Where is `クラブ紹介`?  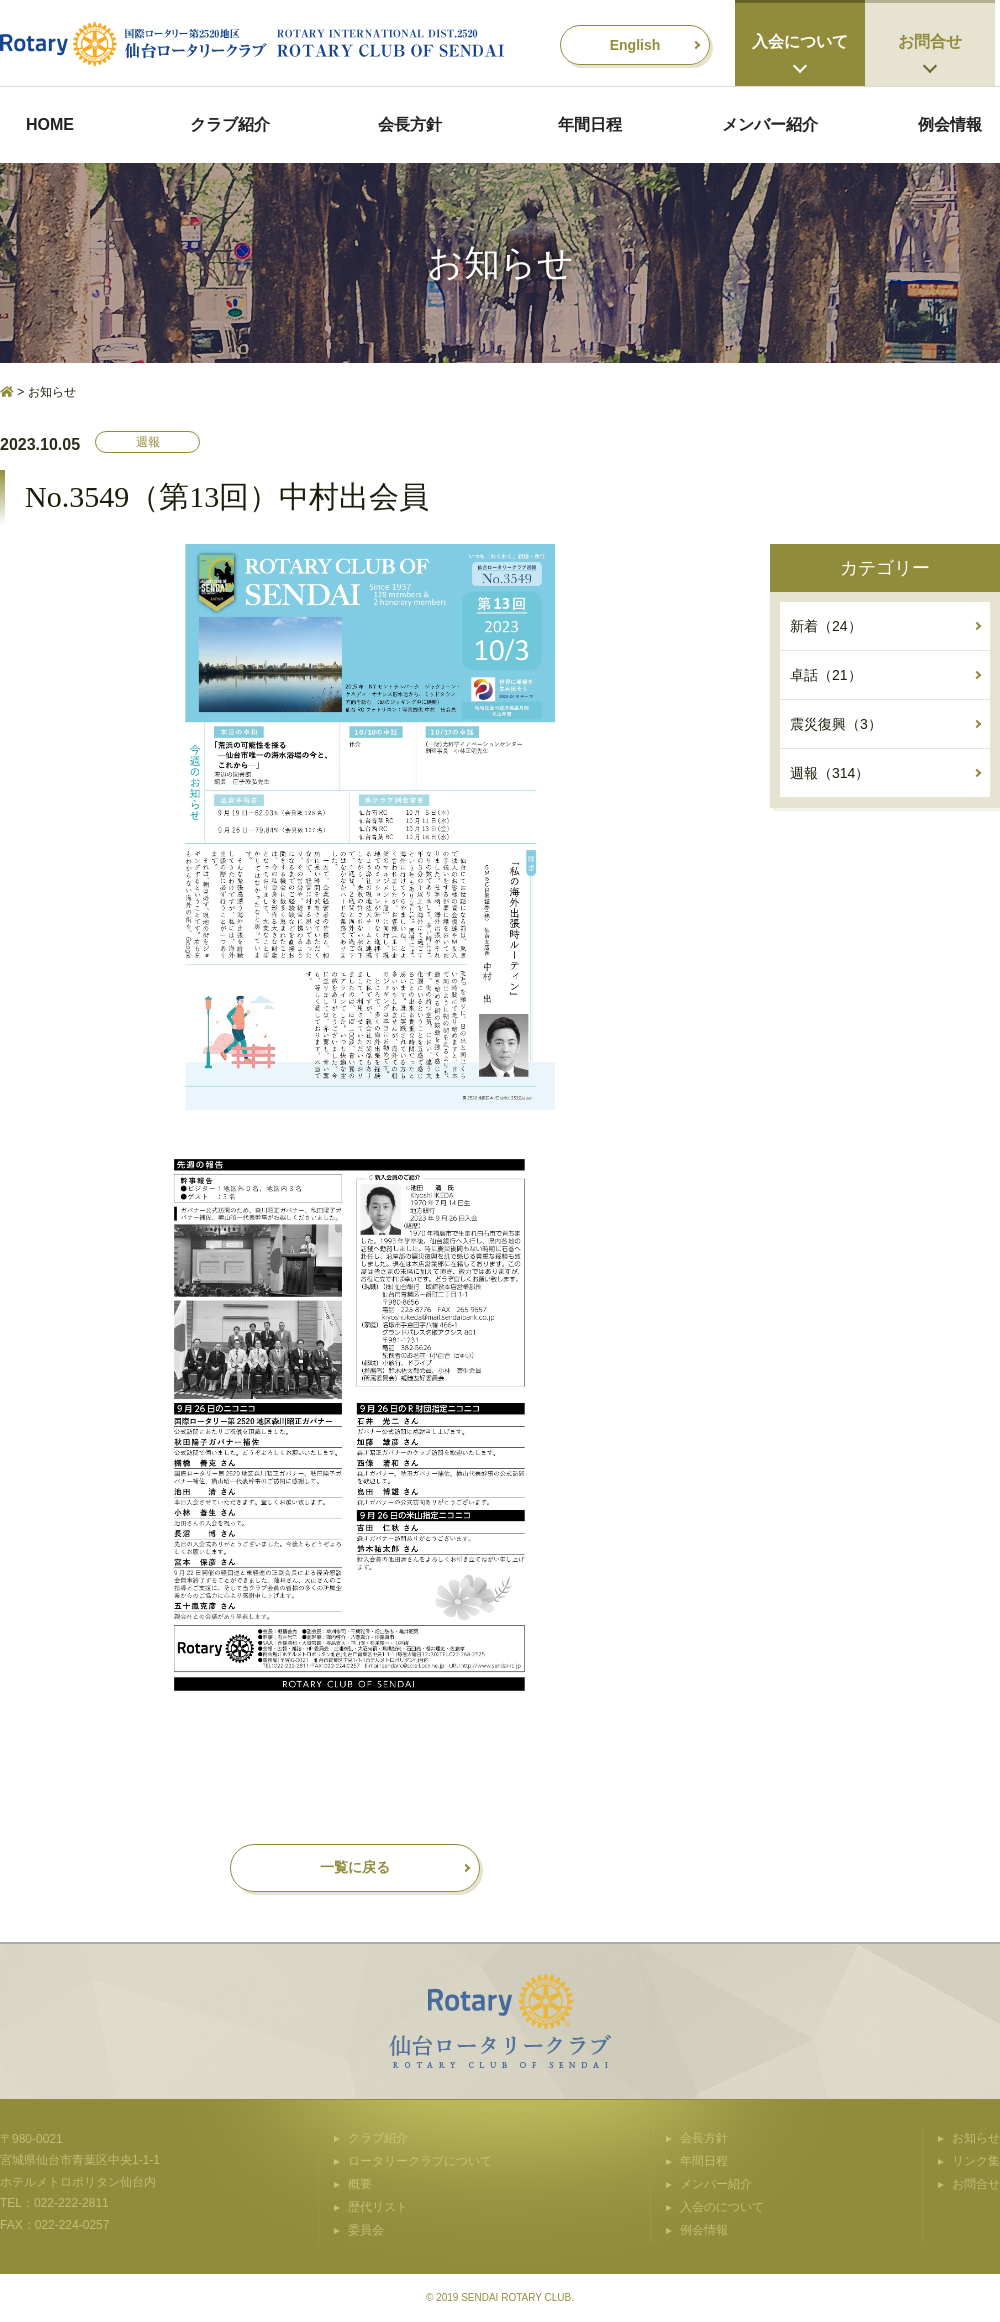
クラブ紹介 is located at coordinates (230, 124).